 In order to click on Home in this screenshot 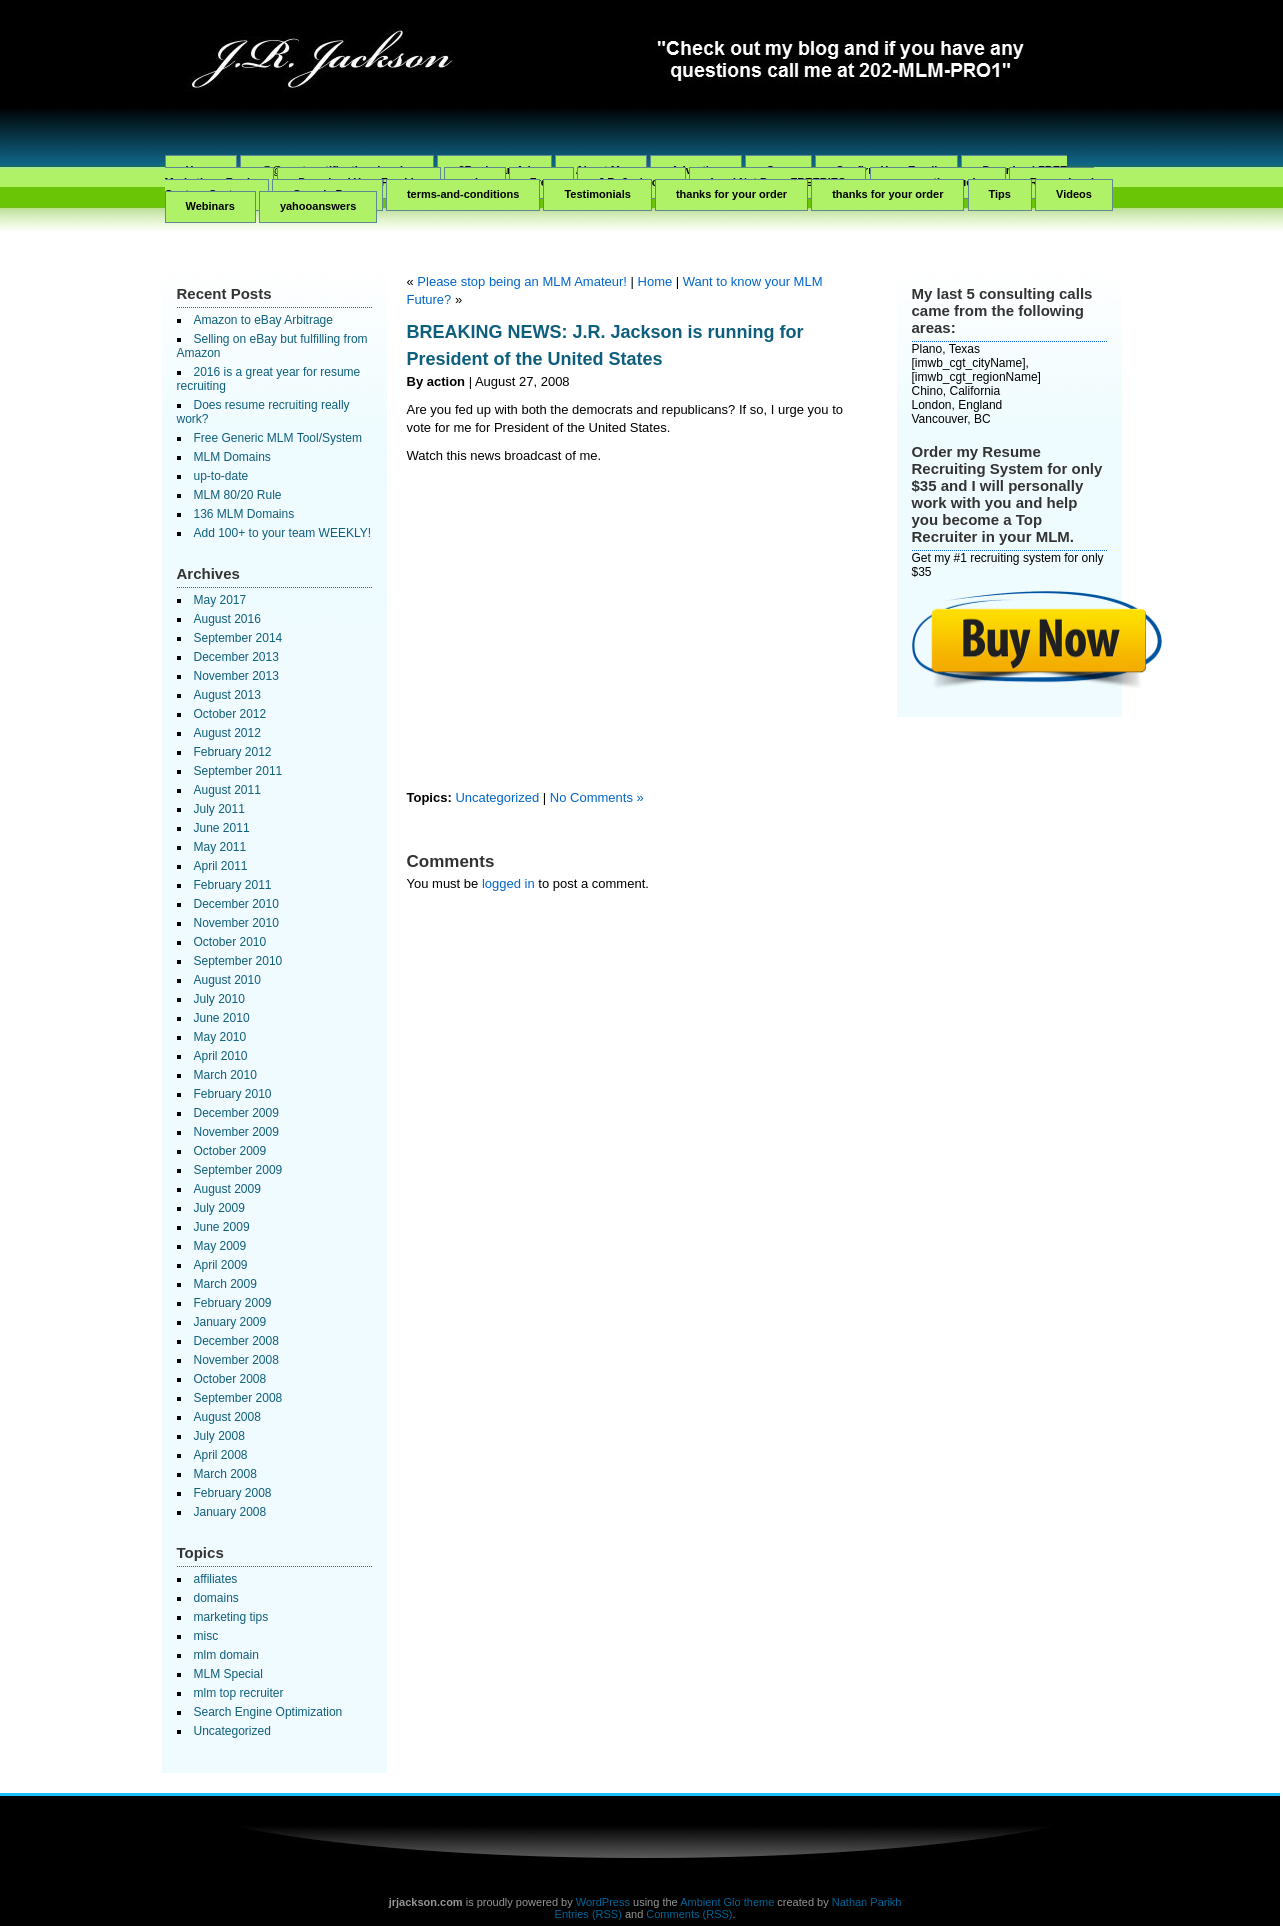, I will do `click(655, 281)`.